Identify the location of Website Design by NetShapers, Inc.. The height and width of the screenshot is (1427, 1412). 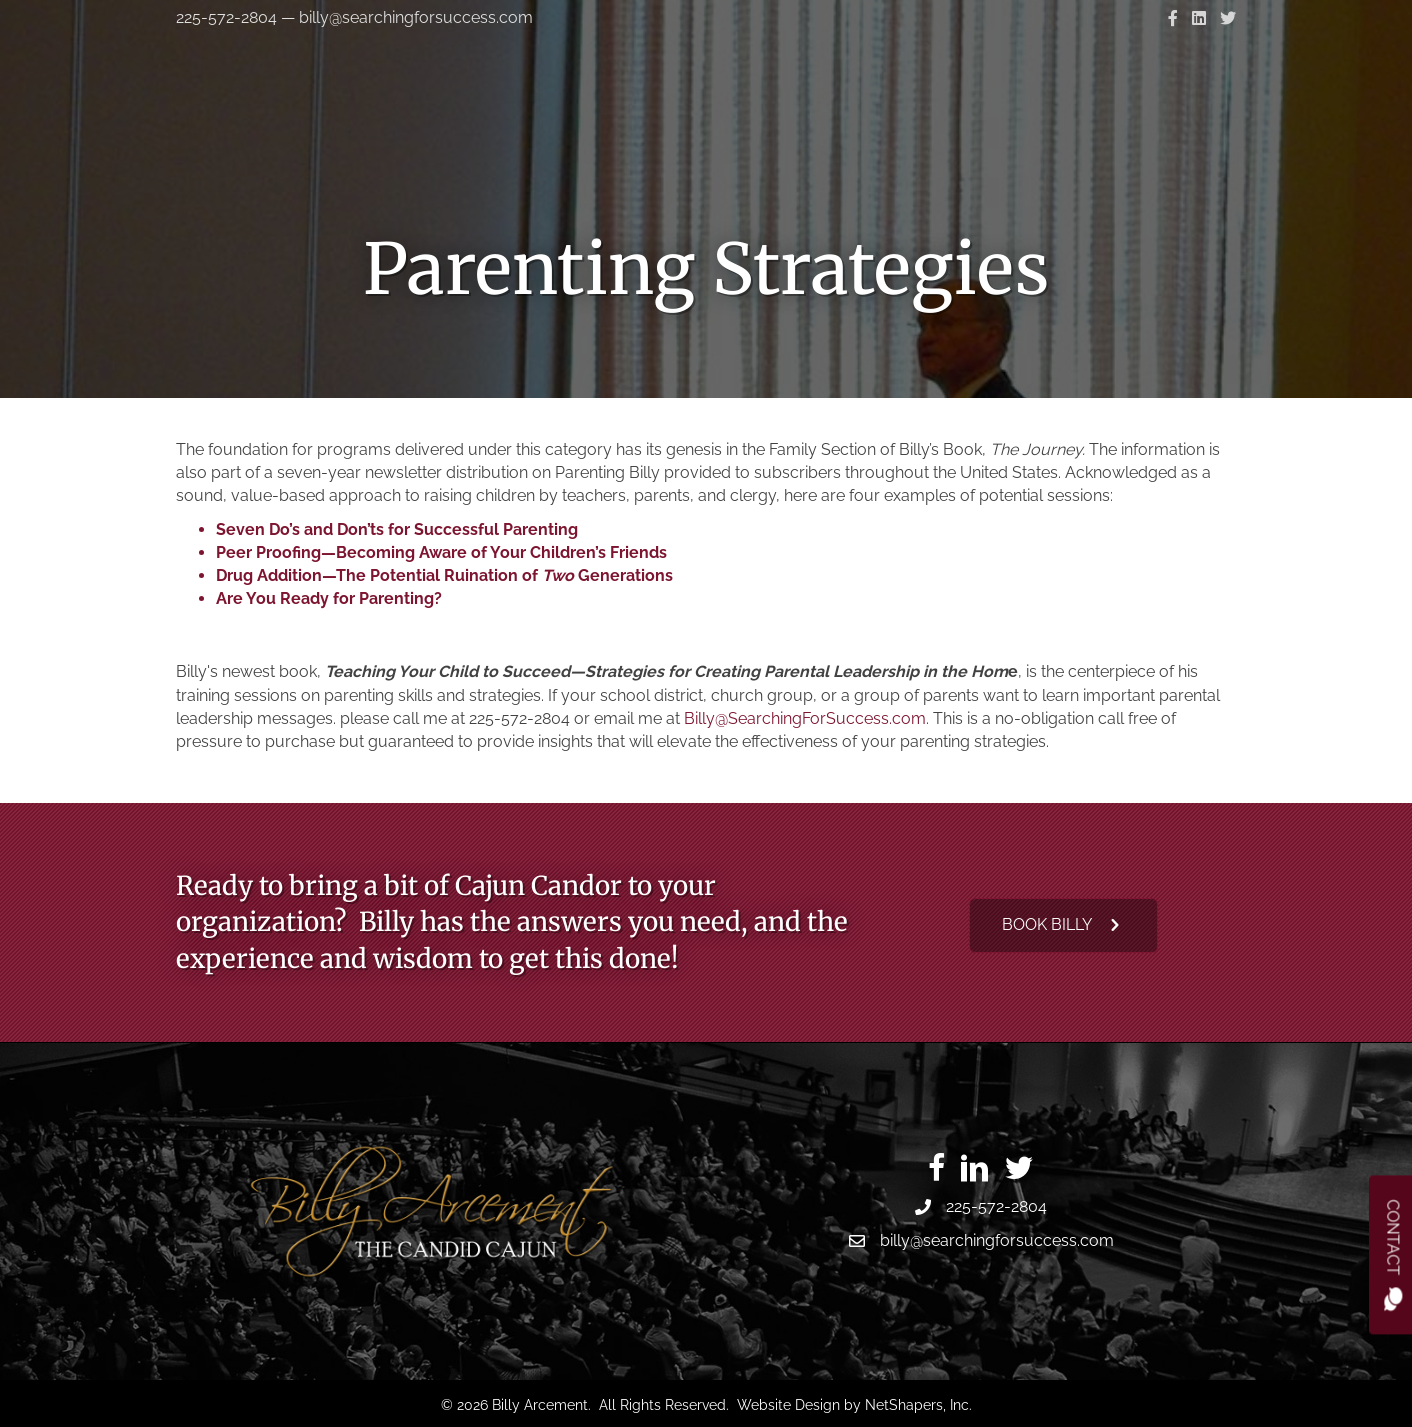
(854, 1405).